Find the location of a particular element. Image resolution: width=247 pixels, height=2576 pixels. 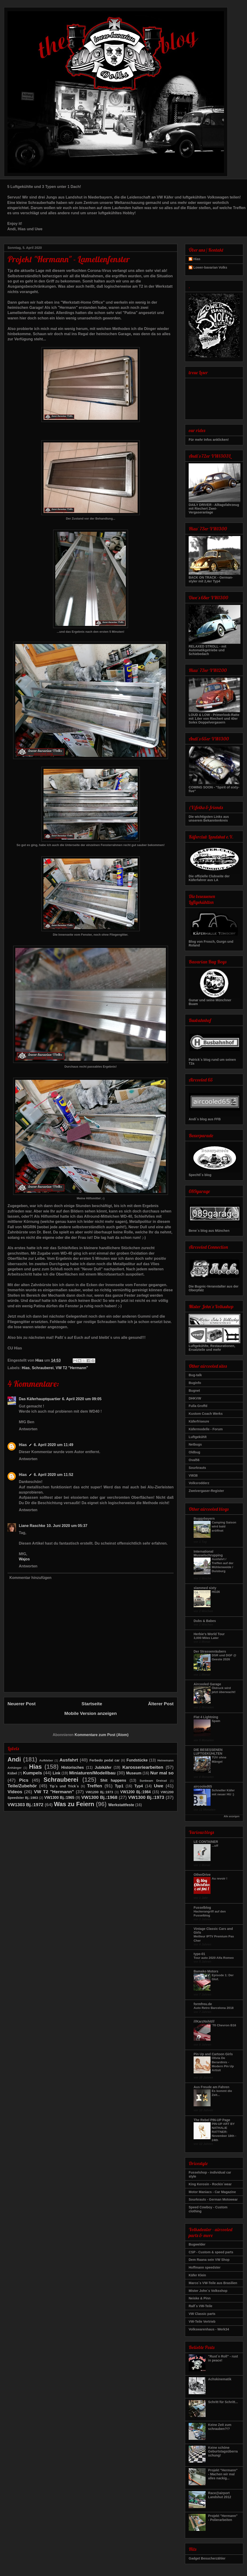

Buggybayern is located at coordinates (204, 1518).